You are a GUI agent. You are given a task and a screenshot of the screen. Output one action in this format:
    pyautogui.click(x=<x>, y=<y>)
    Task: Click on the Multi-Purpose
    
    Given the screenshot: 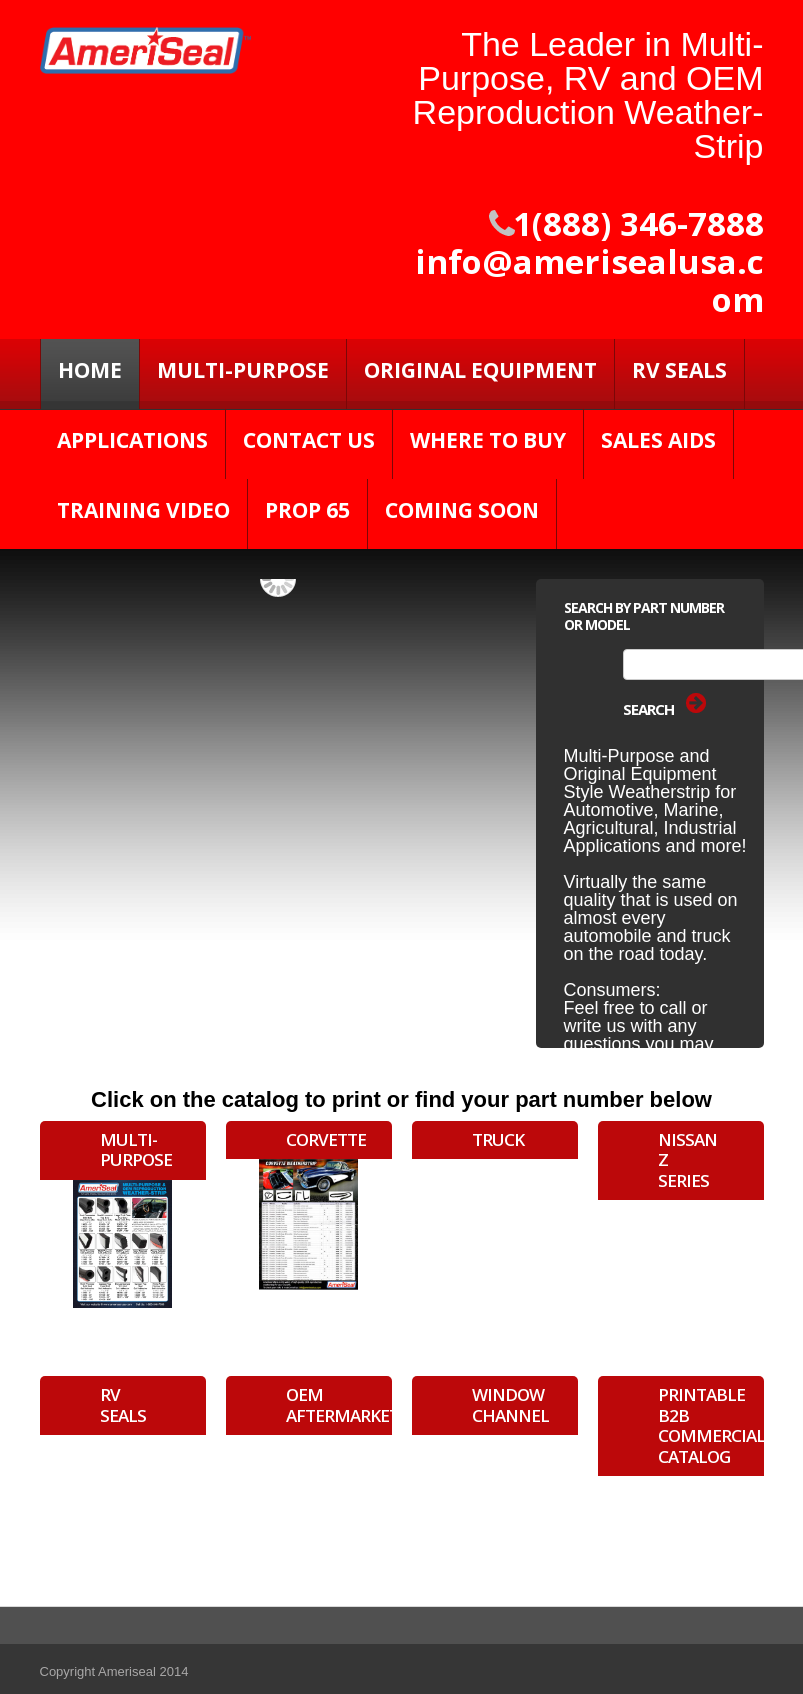 What is the action you would take?
    pyautogui.click(x=243, y=370)
    